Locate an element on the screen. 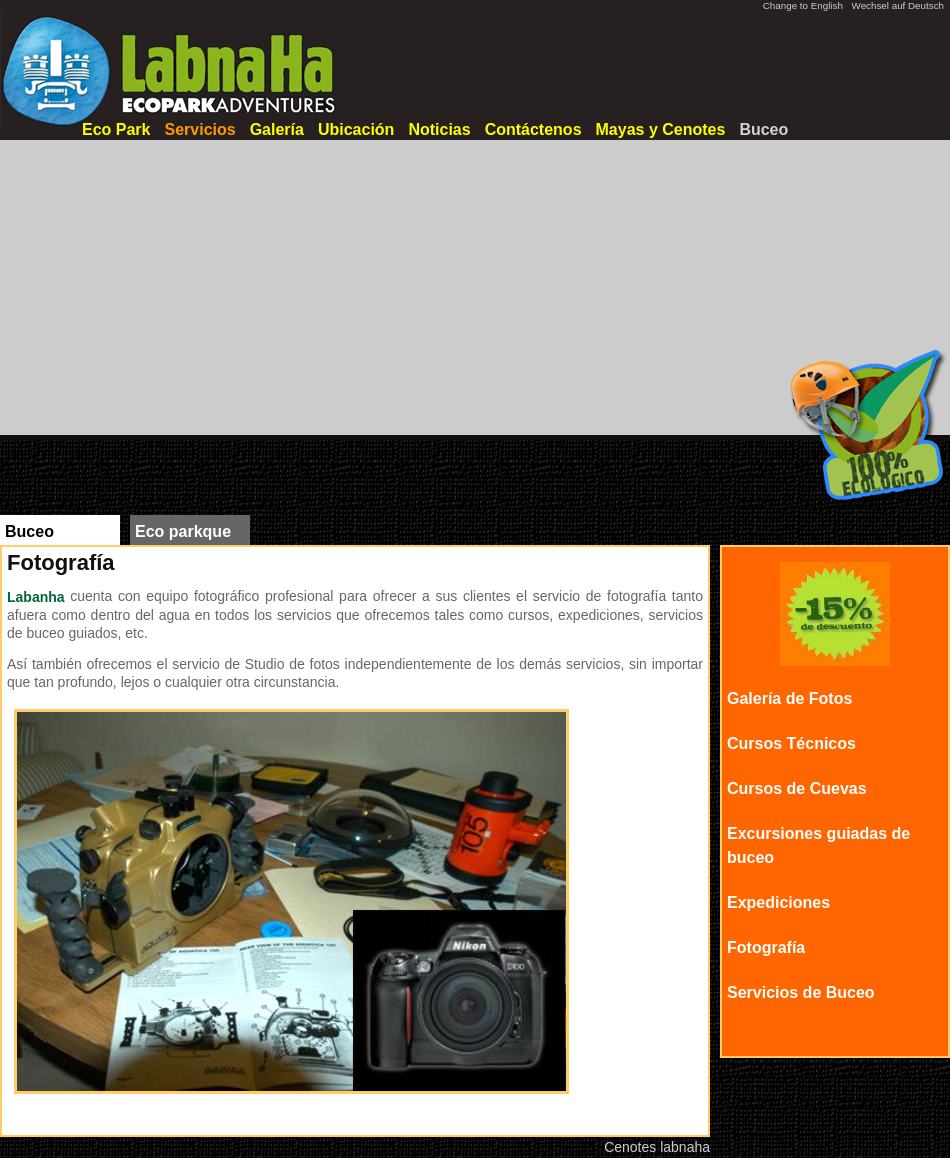  Ubicación is located at coordinates (356, 129).